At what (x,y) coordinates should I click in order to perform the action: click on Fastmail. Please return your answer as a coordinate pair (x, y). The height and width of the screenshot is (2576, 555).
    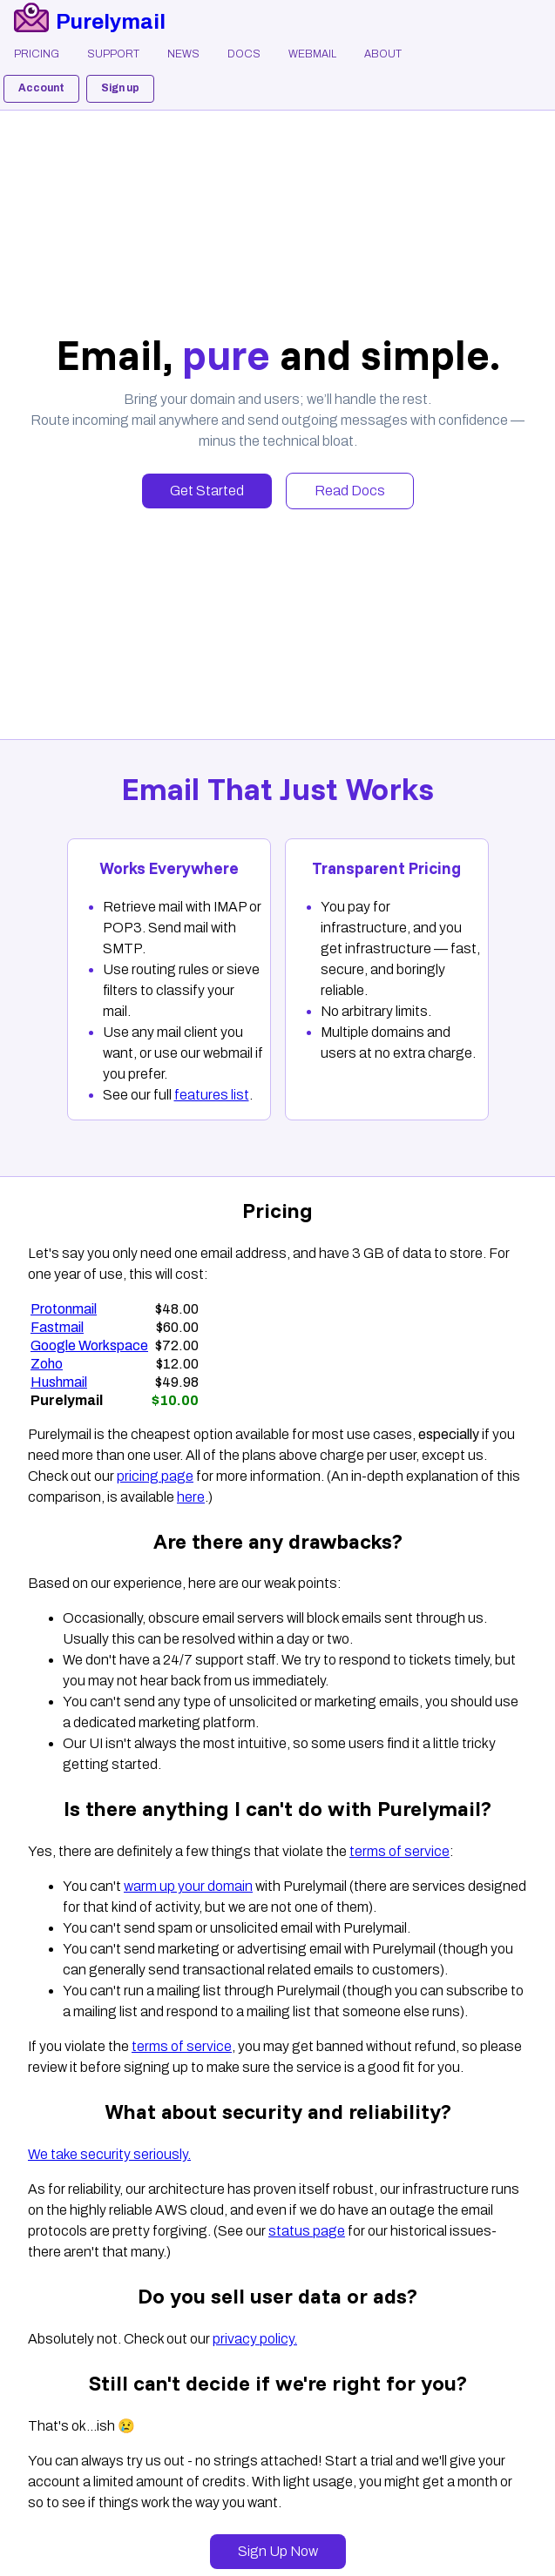
    Looking at the image, I should click on (57, 1327).